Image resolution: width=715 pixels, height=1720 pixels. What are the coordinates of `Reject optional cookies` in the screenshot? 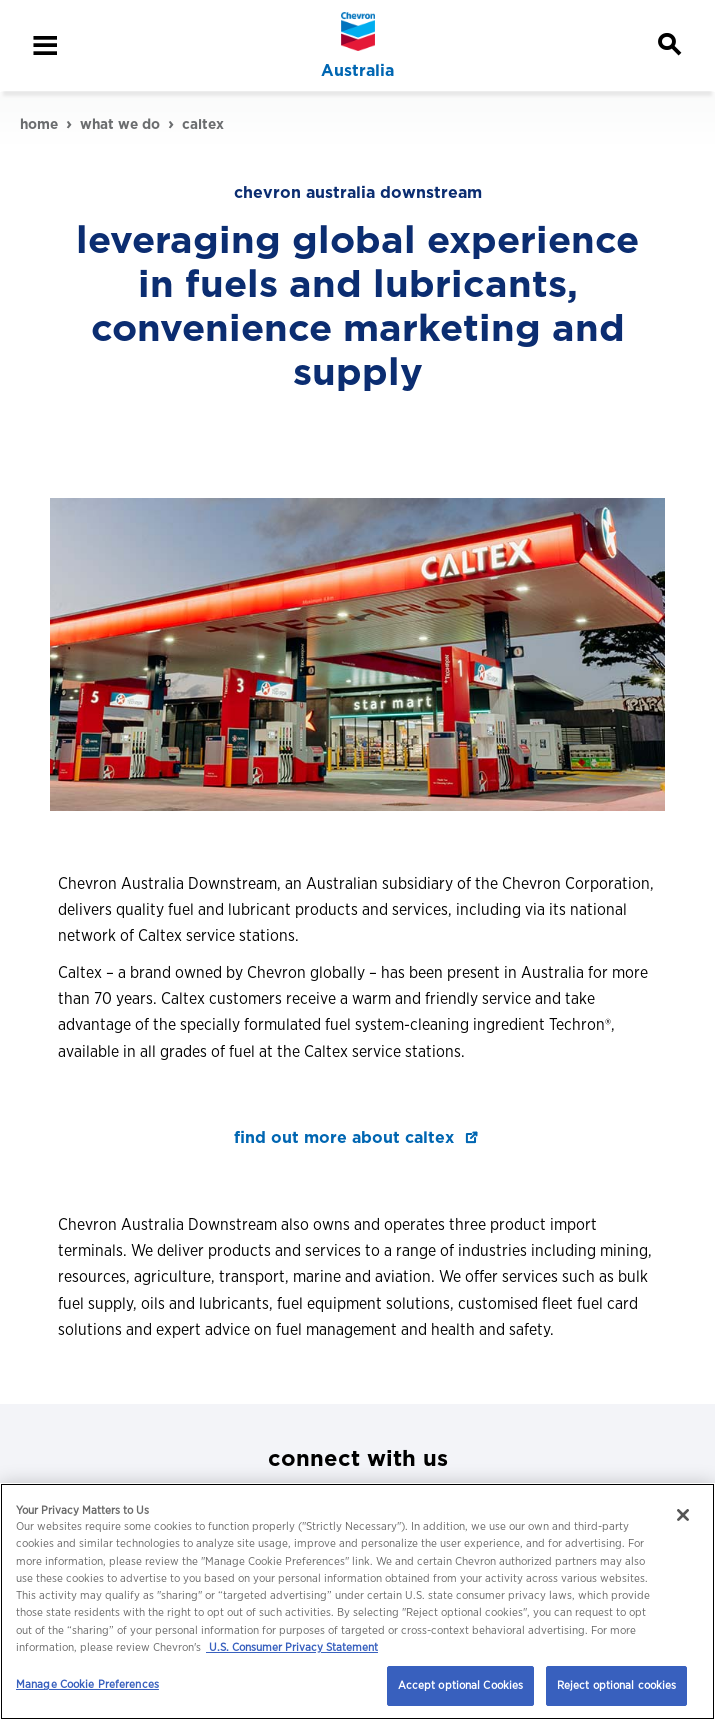 It's located at (617, 1685).